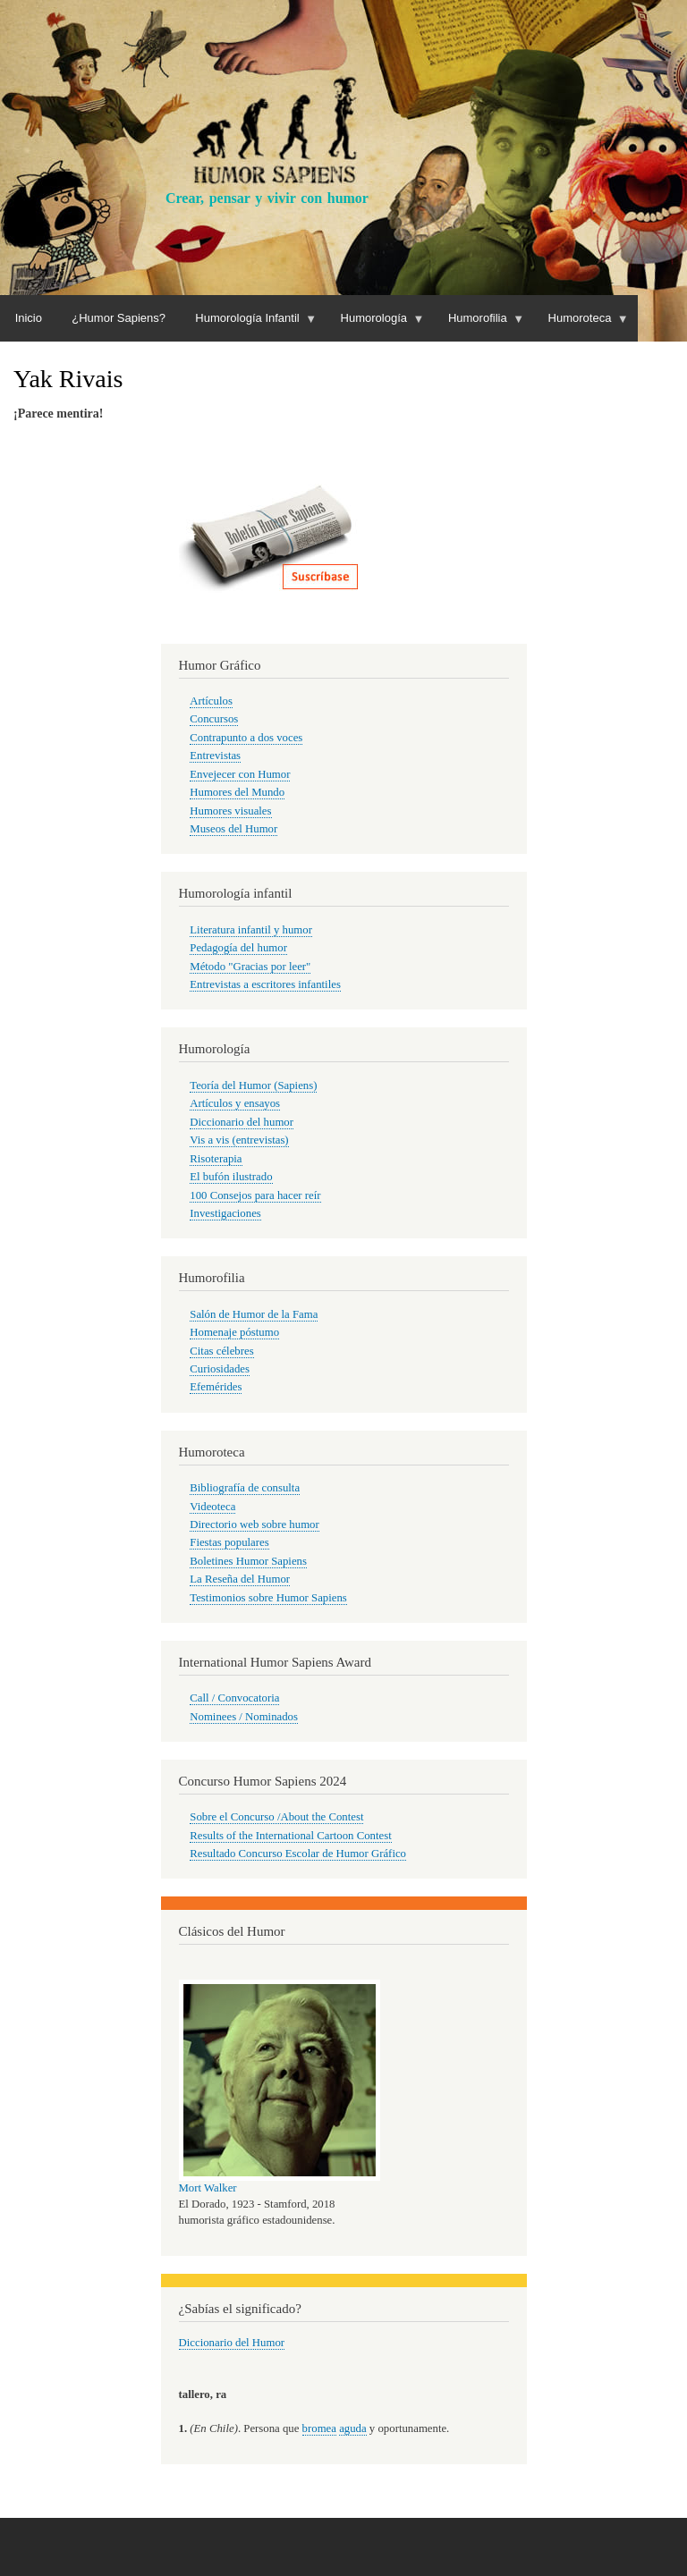 This screenshot has width=687, height=2576. Describe the element at coordinates (225, 1213) in the screenshot. I see `Investigaciones` at that location.